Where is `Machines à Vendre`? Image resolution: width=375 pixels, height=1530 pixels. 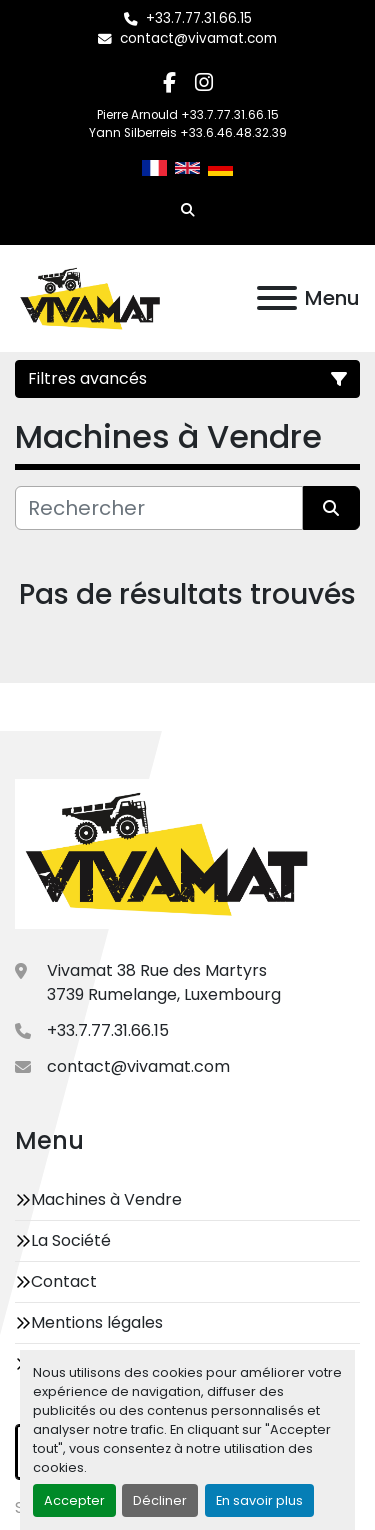
Machines à Vendre is located at coordinates (106, 1199).